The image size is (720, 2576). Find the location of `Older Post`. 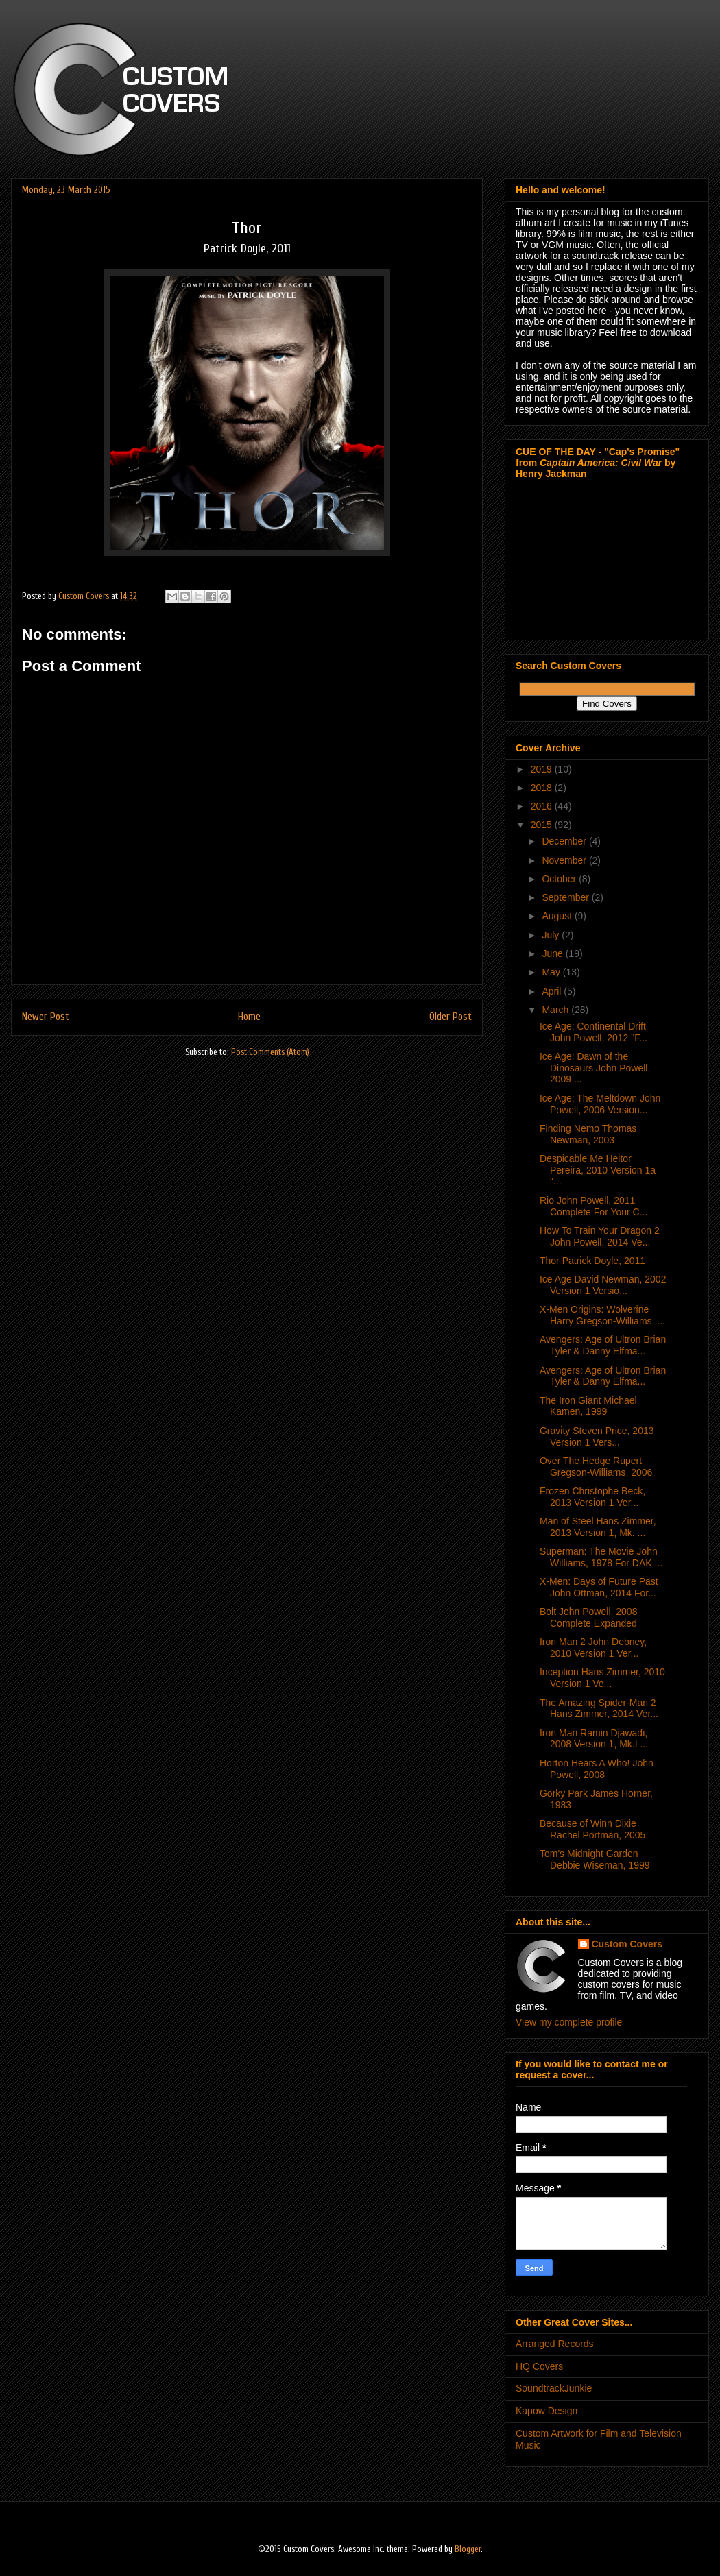

Older Post is located at coordinates (450, 1016).